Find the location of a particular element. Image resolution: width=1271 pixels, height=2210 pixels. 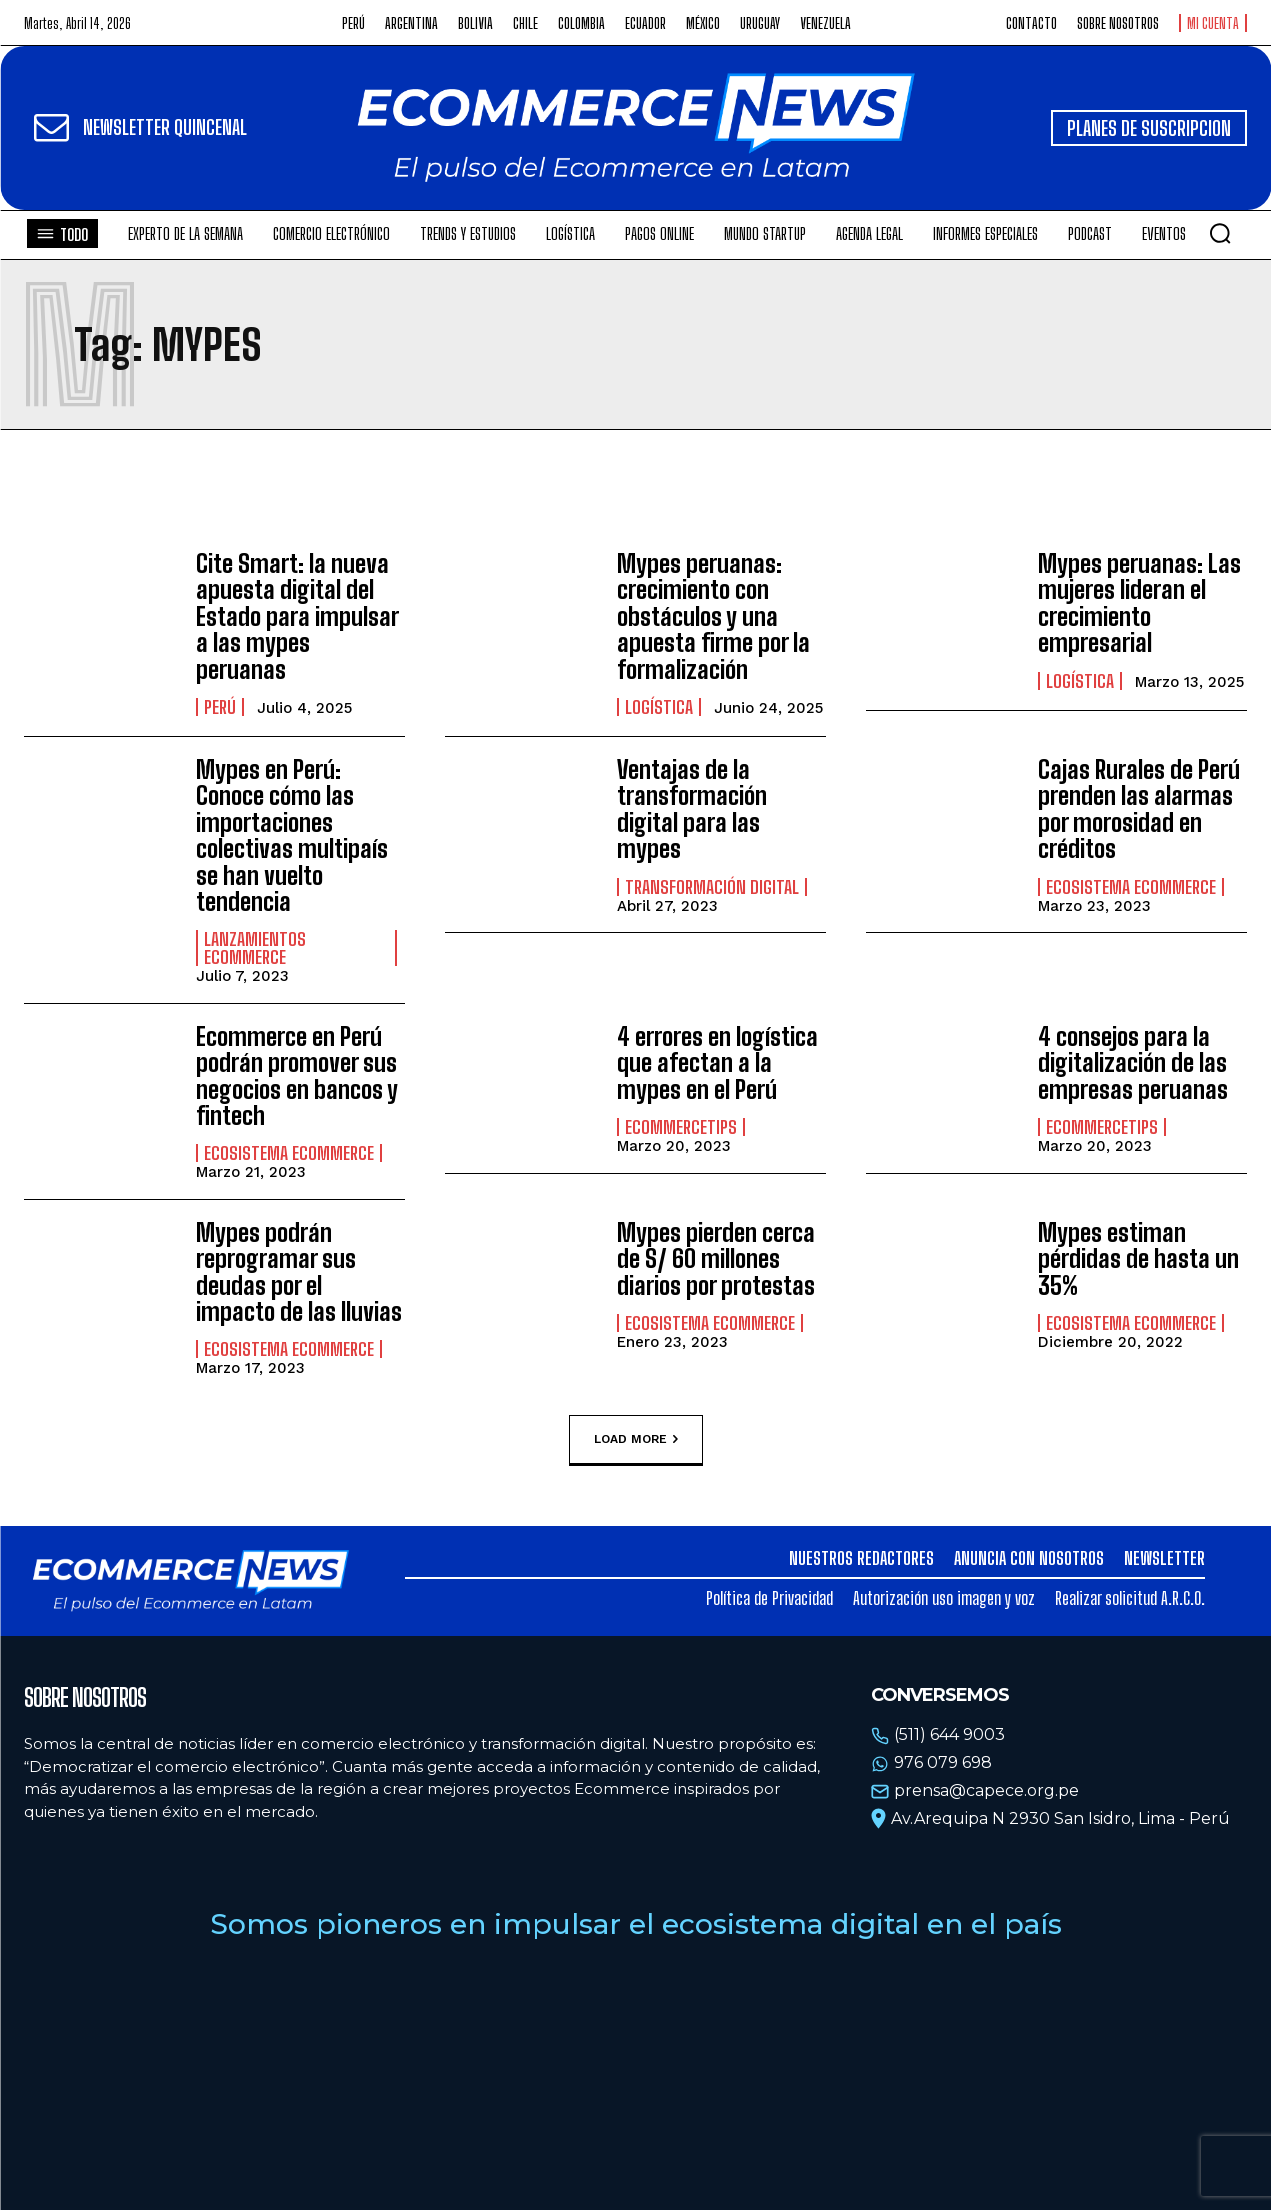

Mypes peruanas: Las mujeres lideran el crecimiento empresarial is located at coordinates (1139, 603).